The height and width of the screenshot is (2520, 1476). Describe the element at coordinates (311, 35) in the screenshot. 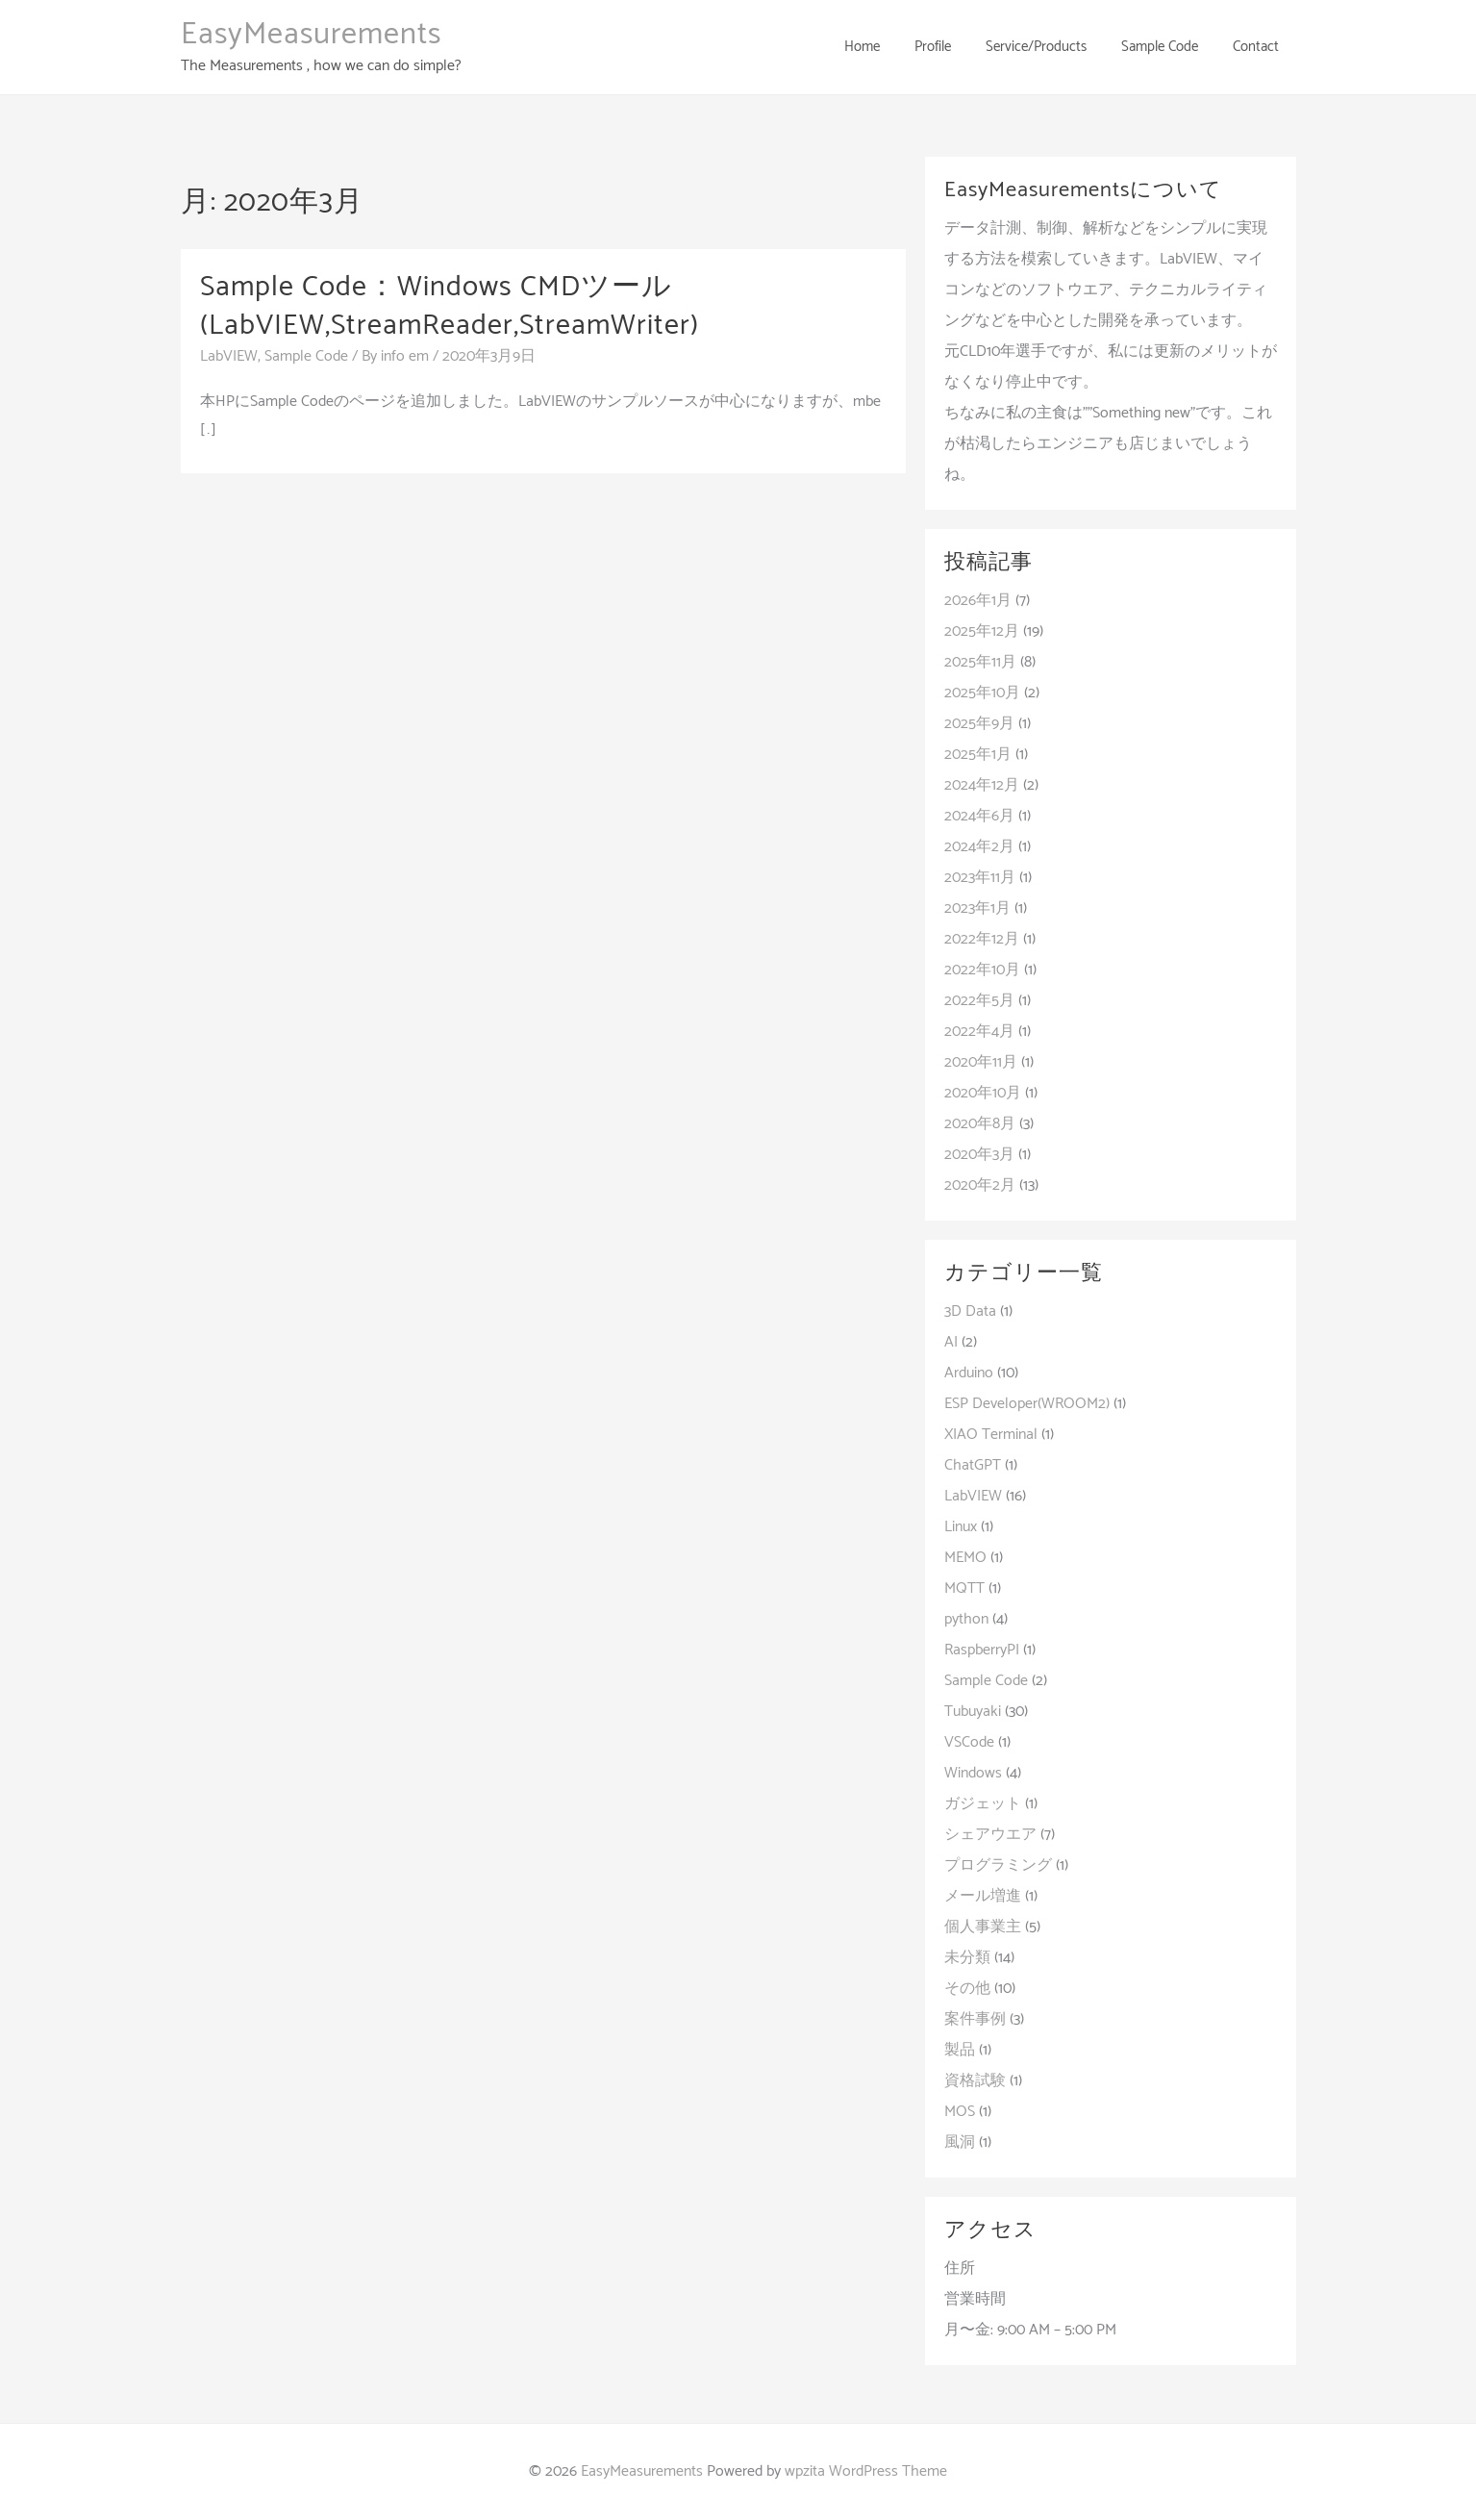

I see `EasyMeasurements` at that location.